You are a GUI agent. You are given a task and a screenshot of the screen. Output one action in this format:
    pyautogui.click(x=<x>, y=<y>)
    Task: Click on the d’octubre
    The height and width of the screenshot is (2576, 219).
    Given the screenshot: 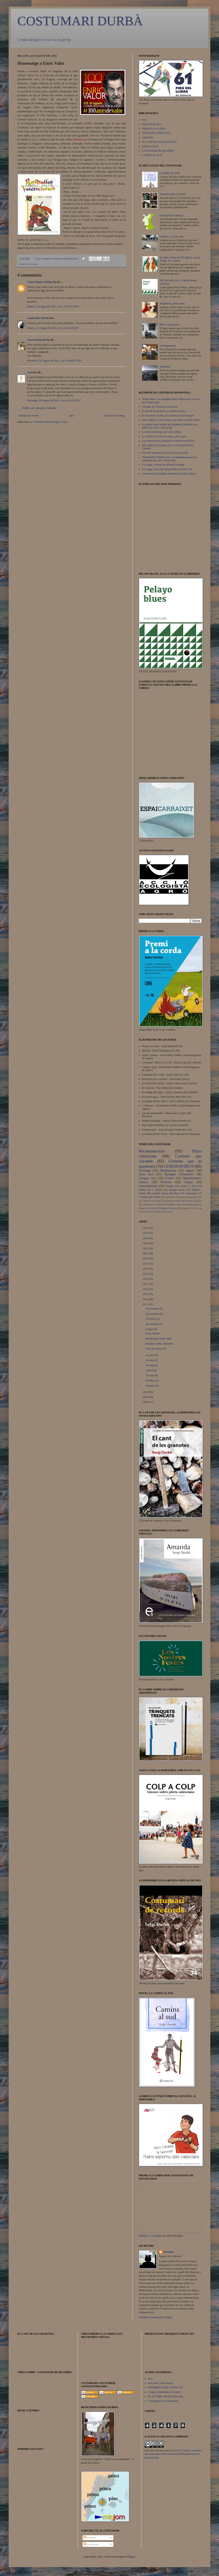 What is the action you would take?
    pyautogui.click(x=151, y=1318)
    